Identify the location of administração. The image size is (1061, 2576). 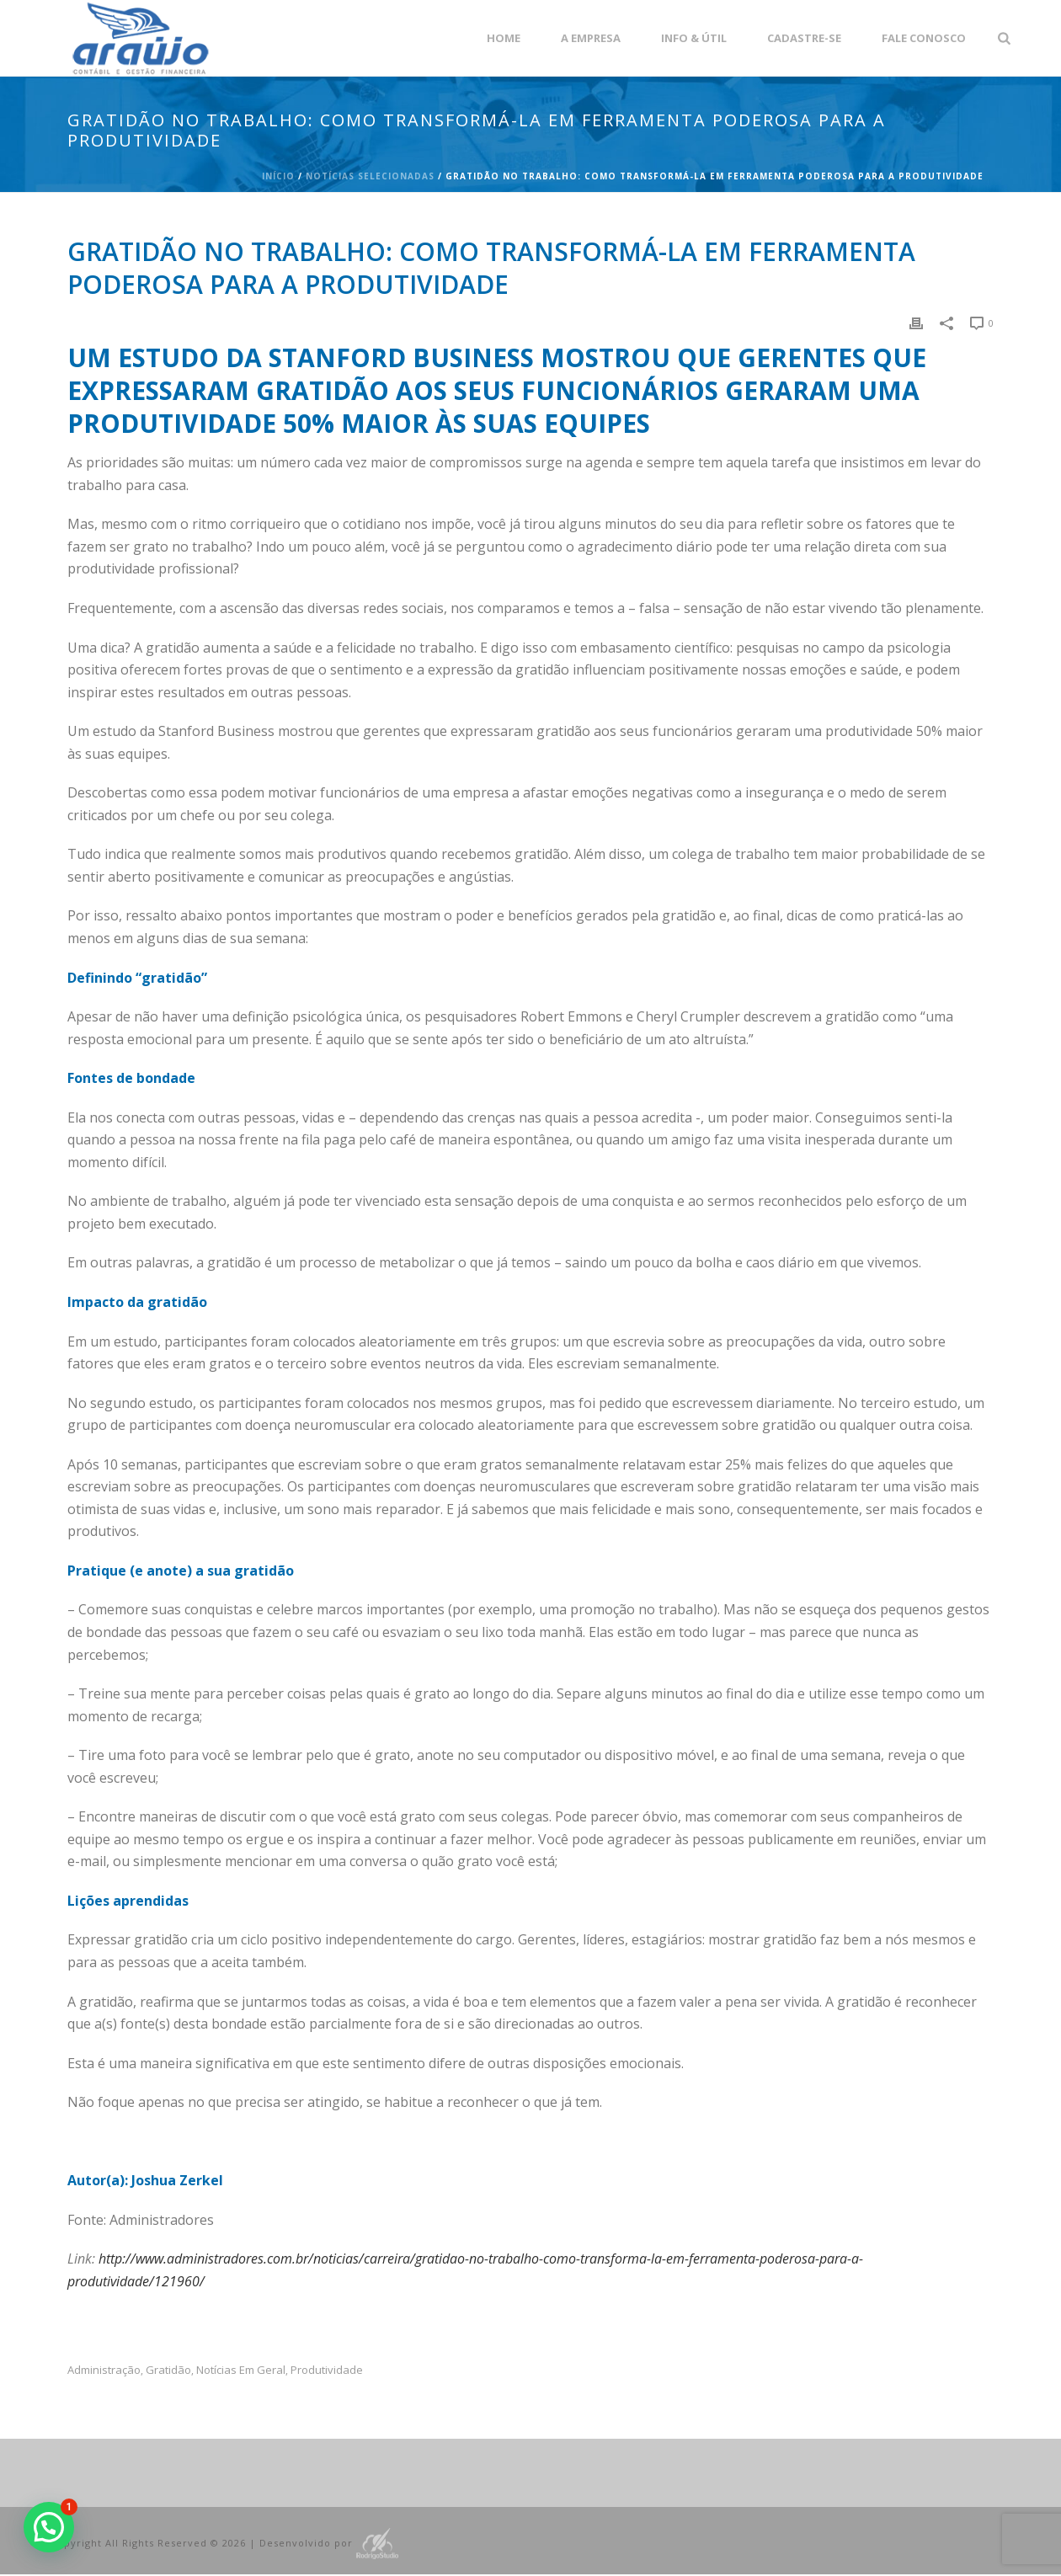
(104, 2370).